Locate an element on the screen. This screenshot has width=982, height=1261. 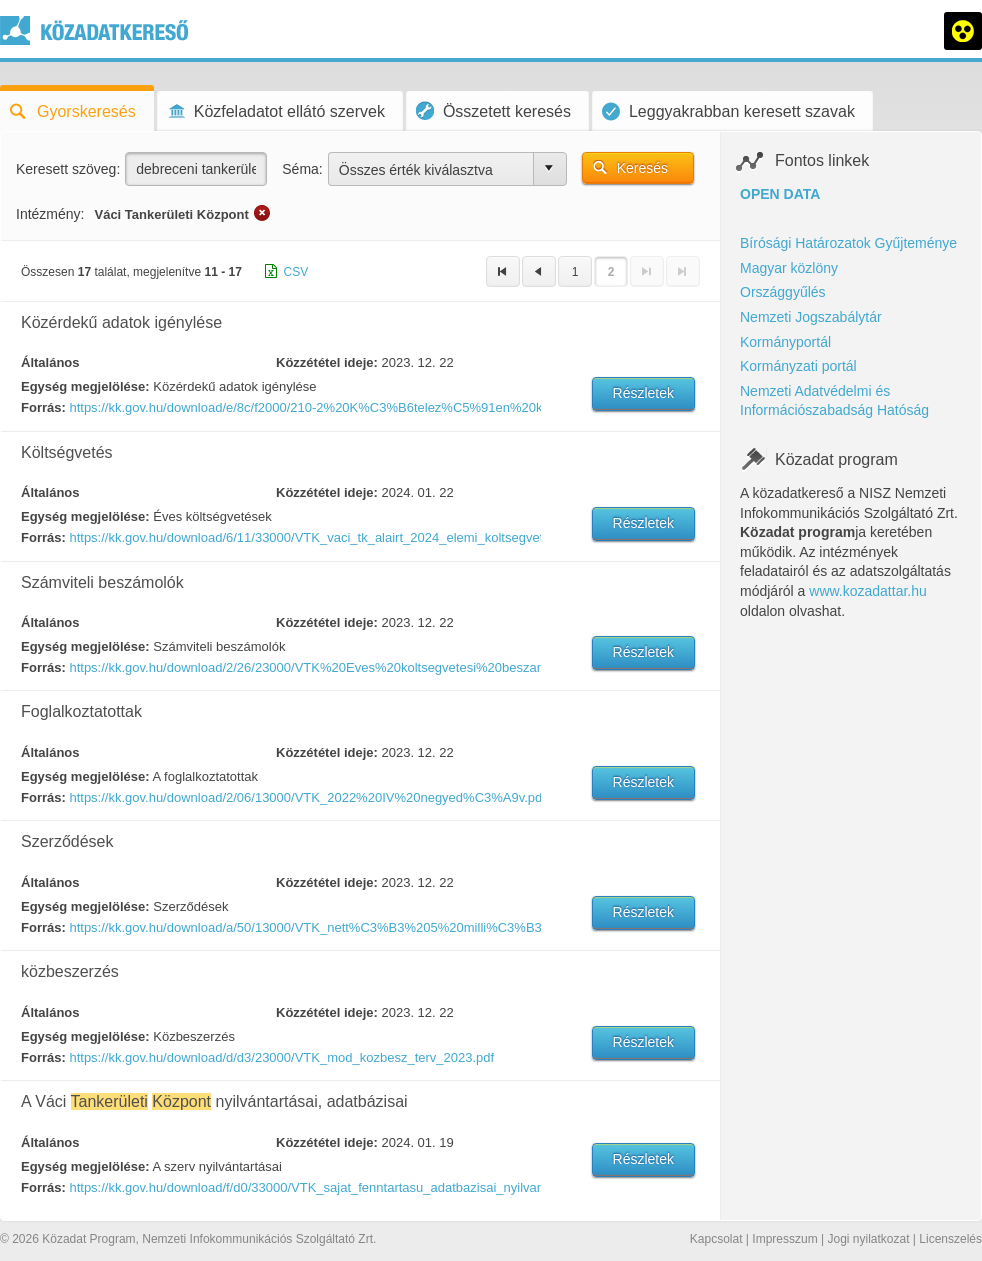
https://kk.gov.hu/download/d/d3/23000/VTK_mod_kozbesz_terv_2023.pdf is located at coordinates (281, 1057).